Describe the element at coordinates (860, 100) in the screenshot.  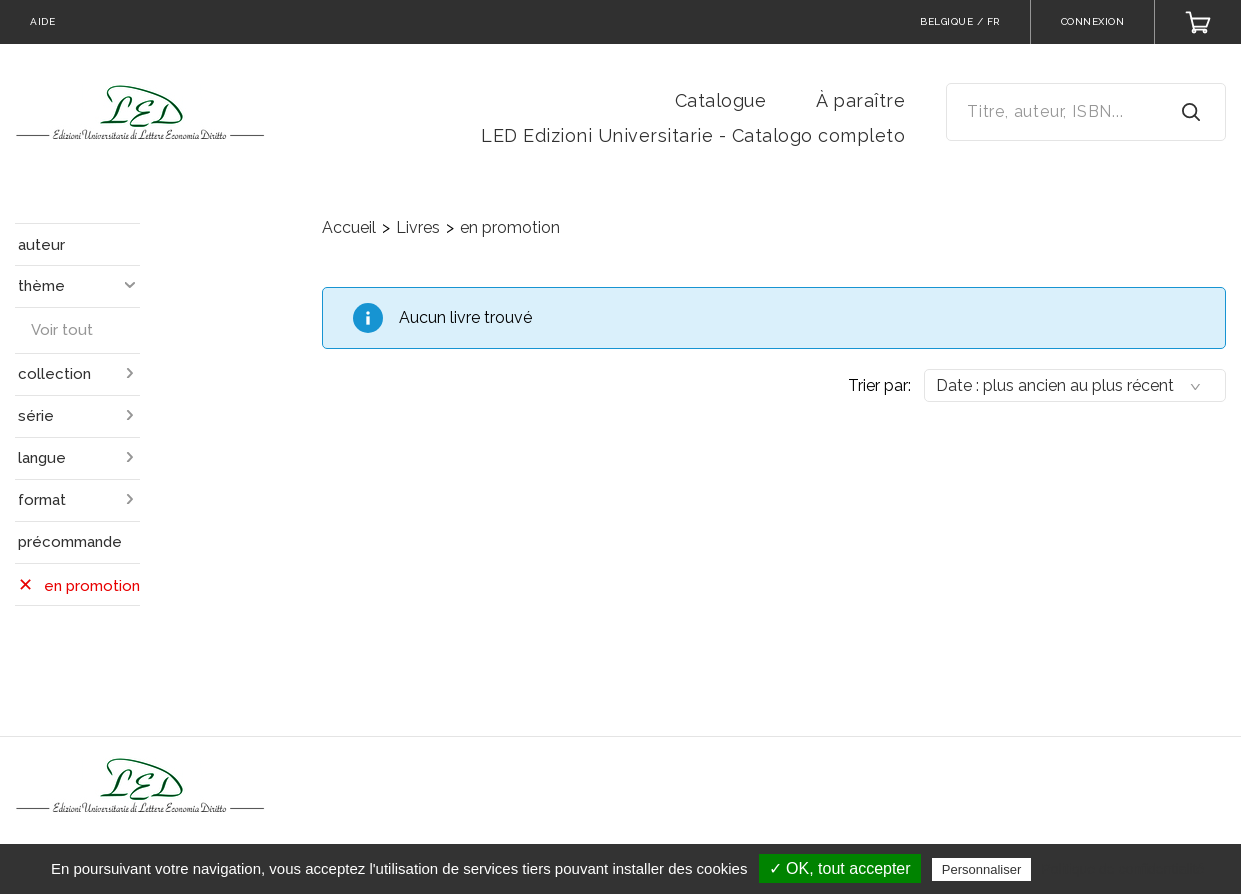
I see `À paraître` at that location.